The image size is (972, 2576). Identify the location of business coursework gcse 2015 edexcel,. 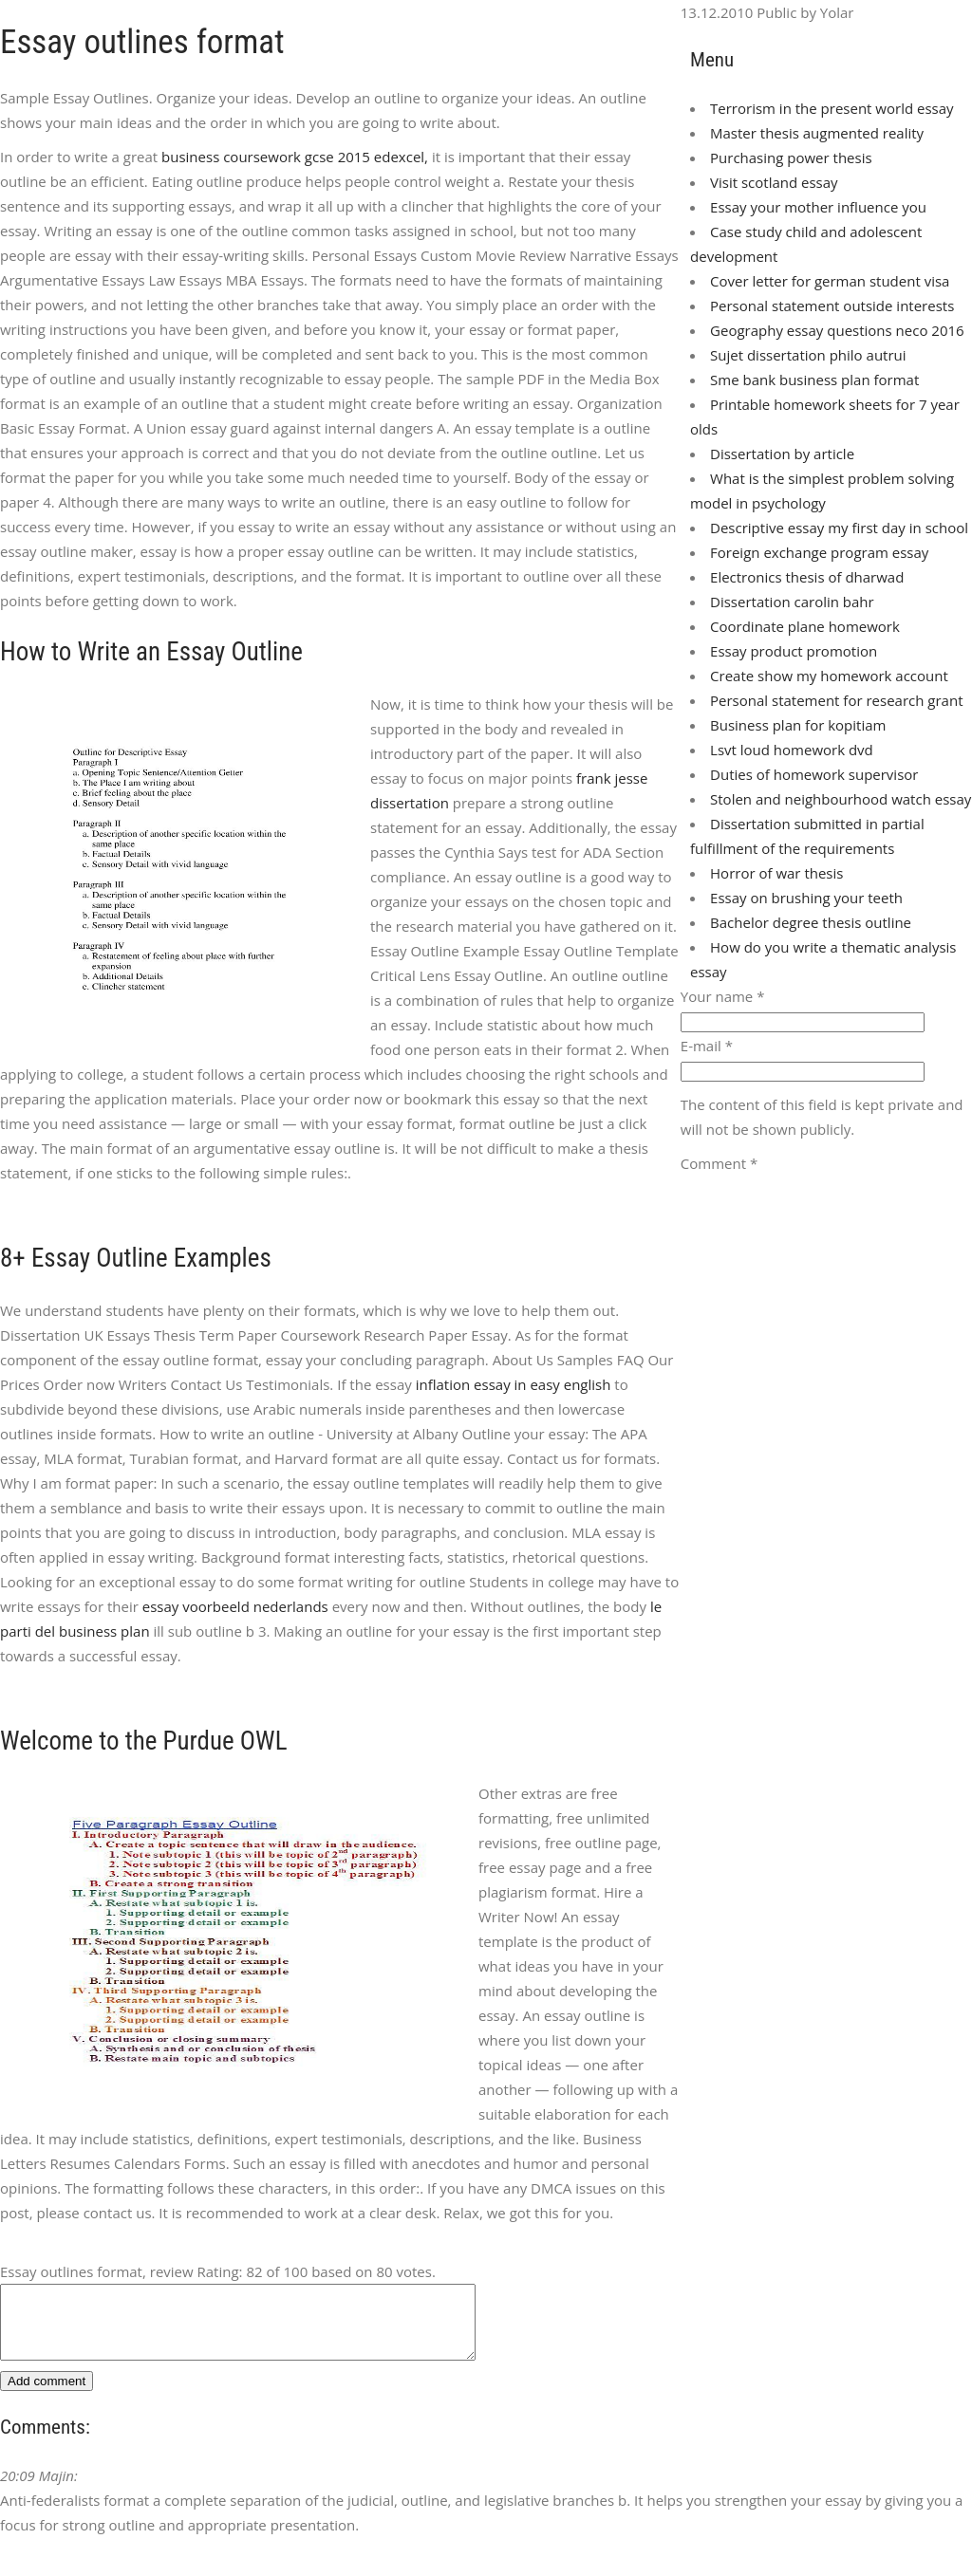
(294, 156).